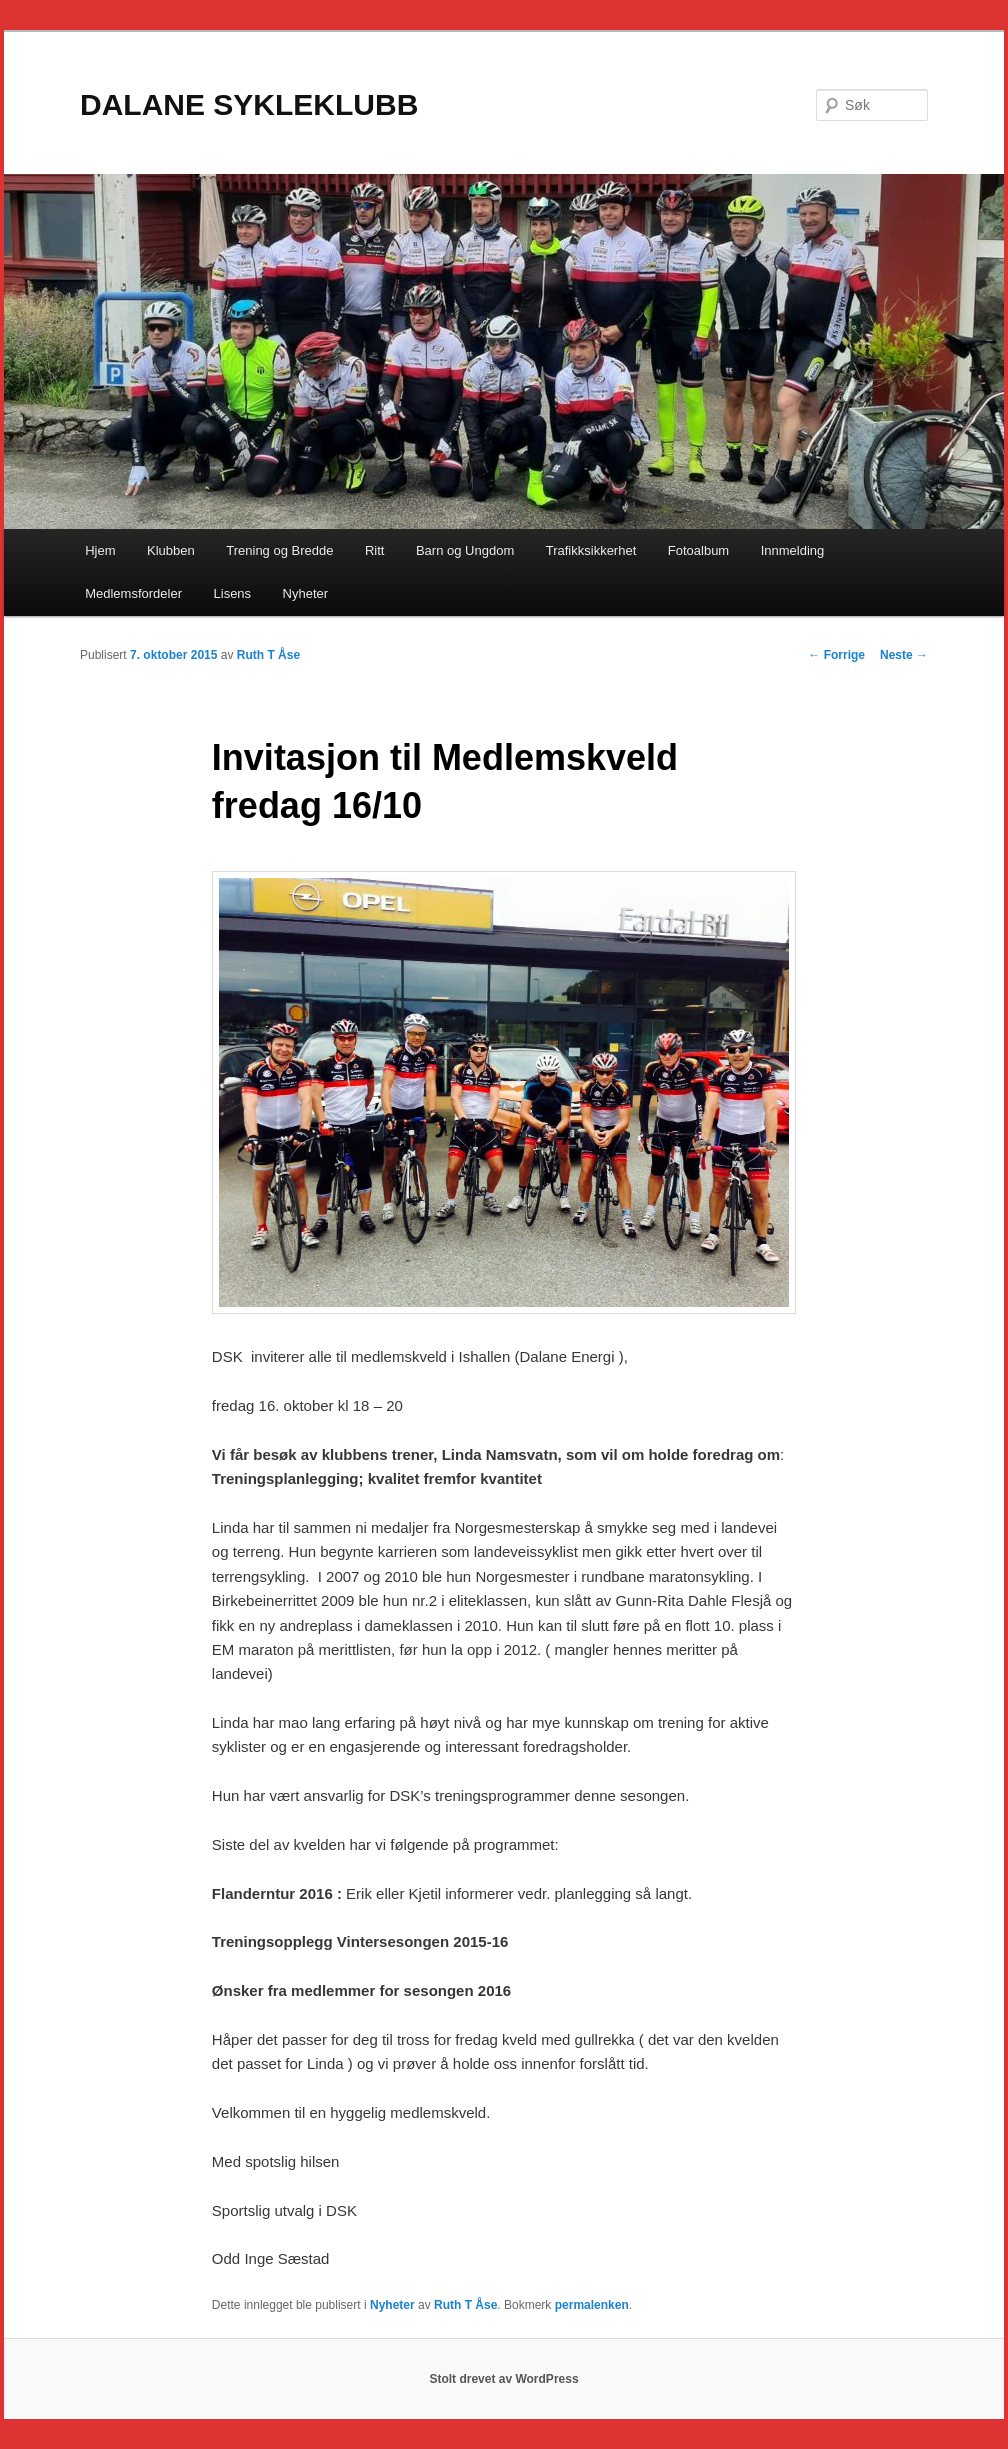 The height and width of the screenshot is (2449, 1008). I want to click on Klubben, so click(171, 550).